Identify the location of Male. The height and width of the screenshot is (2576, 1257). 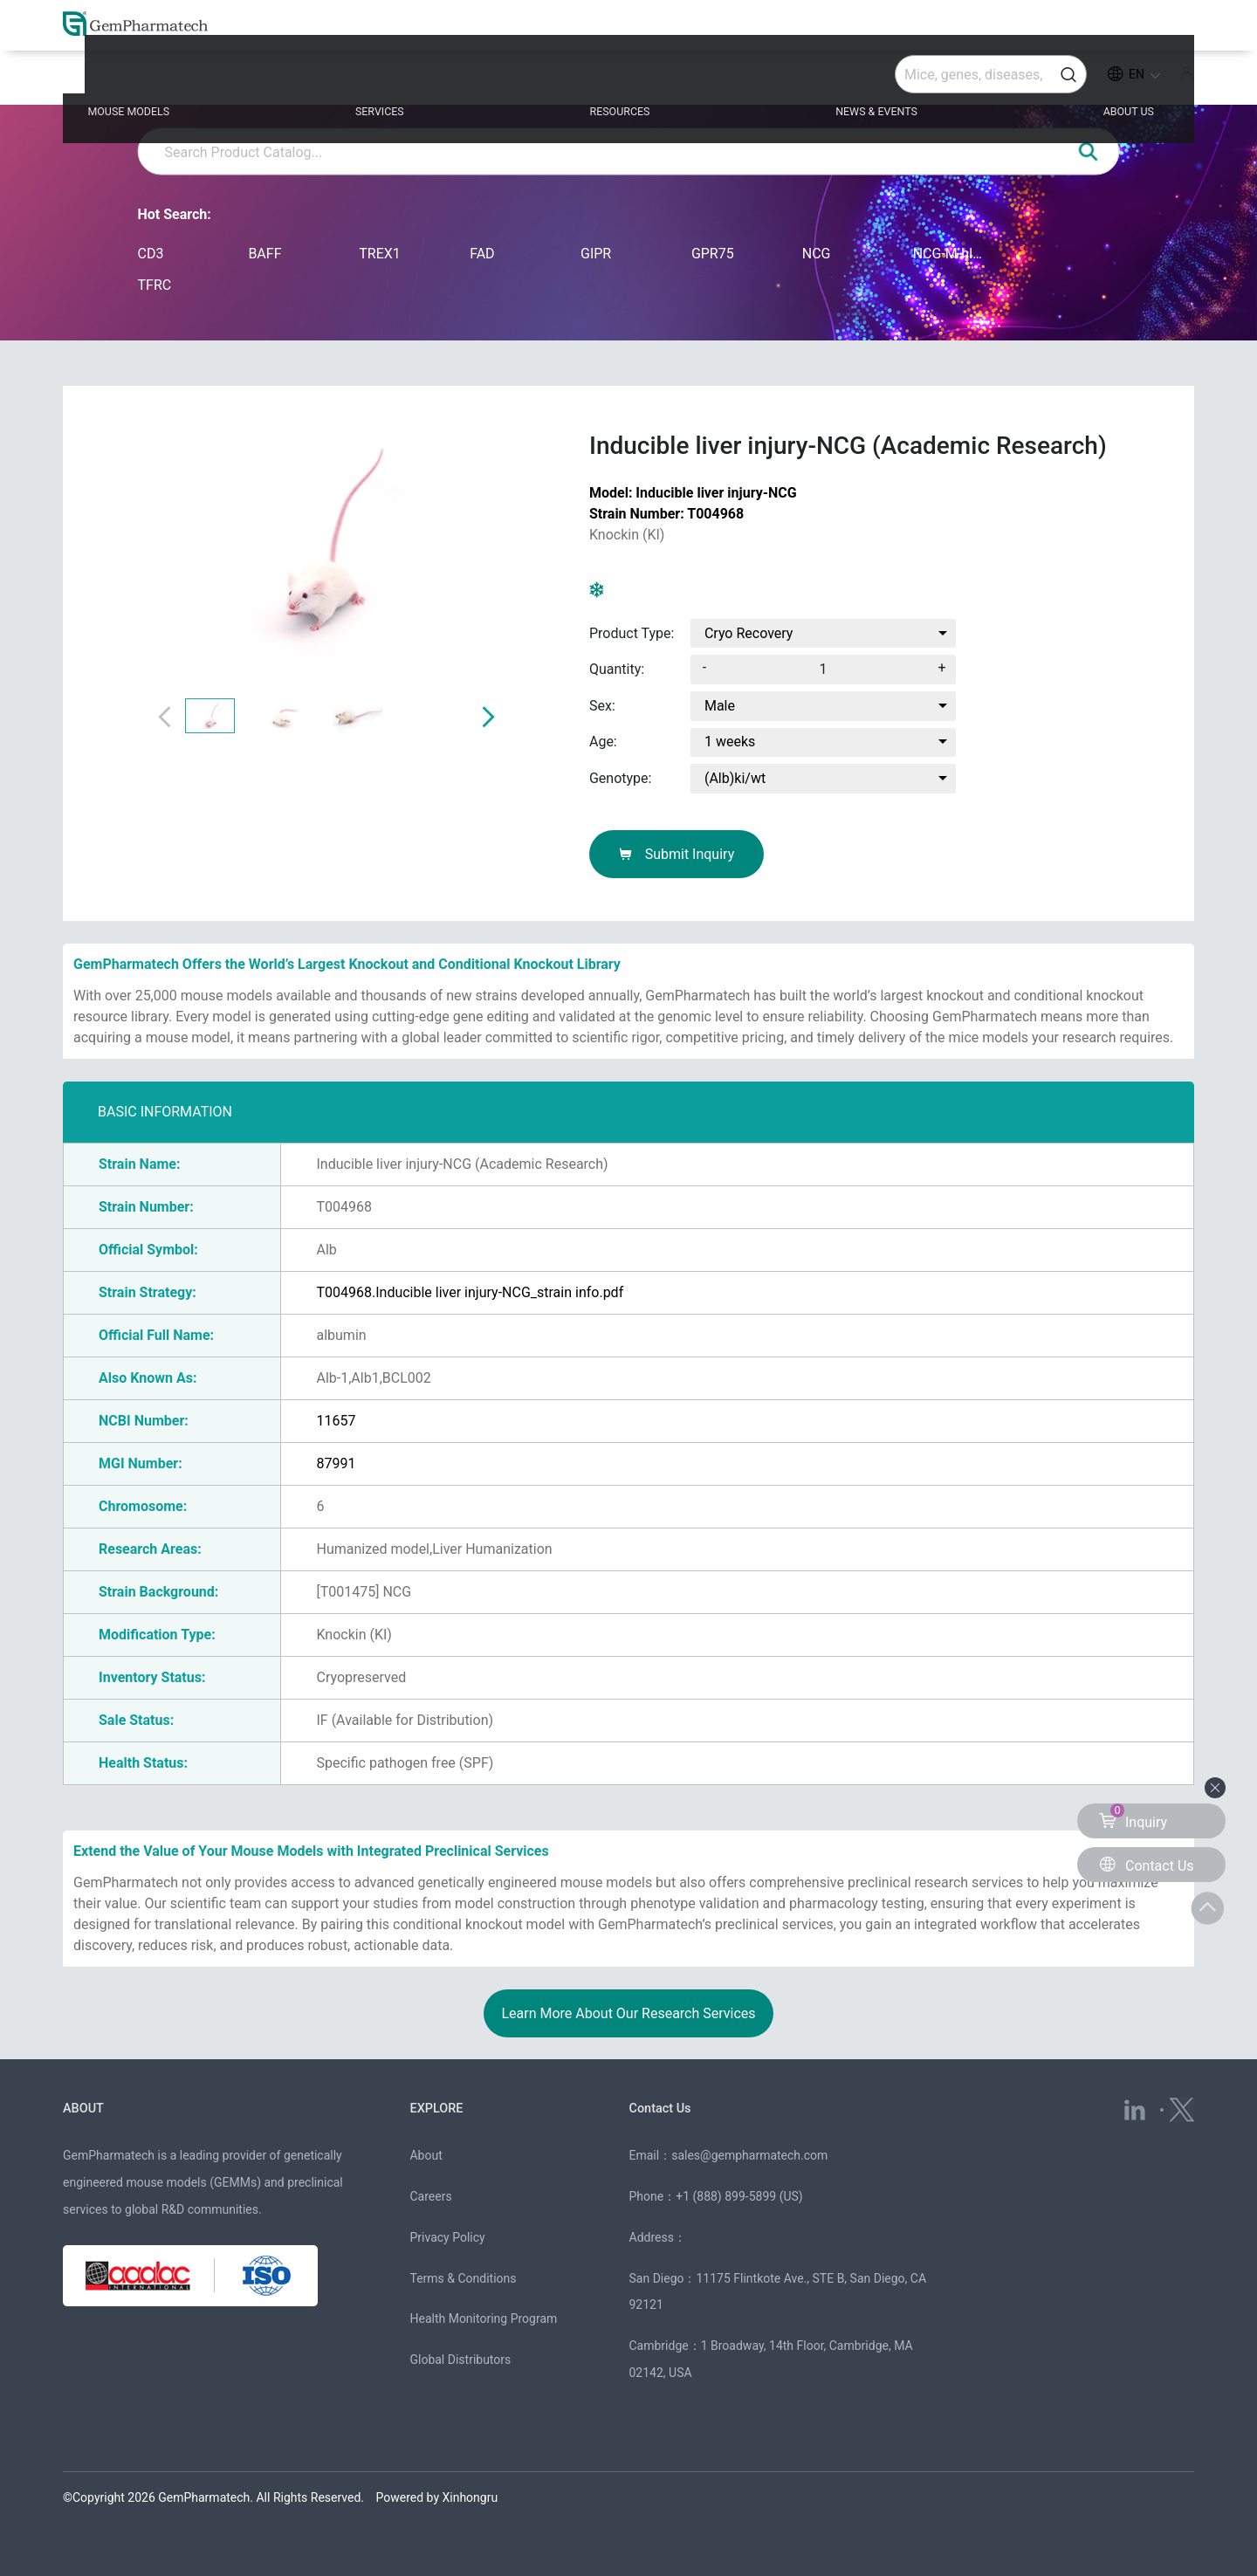
(719, 705).